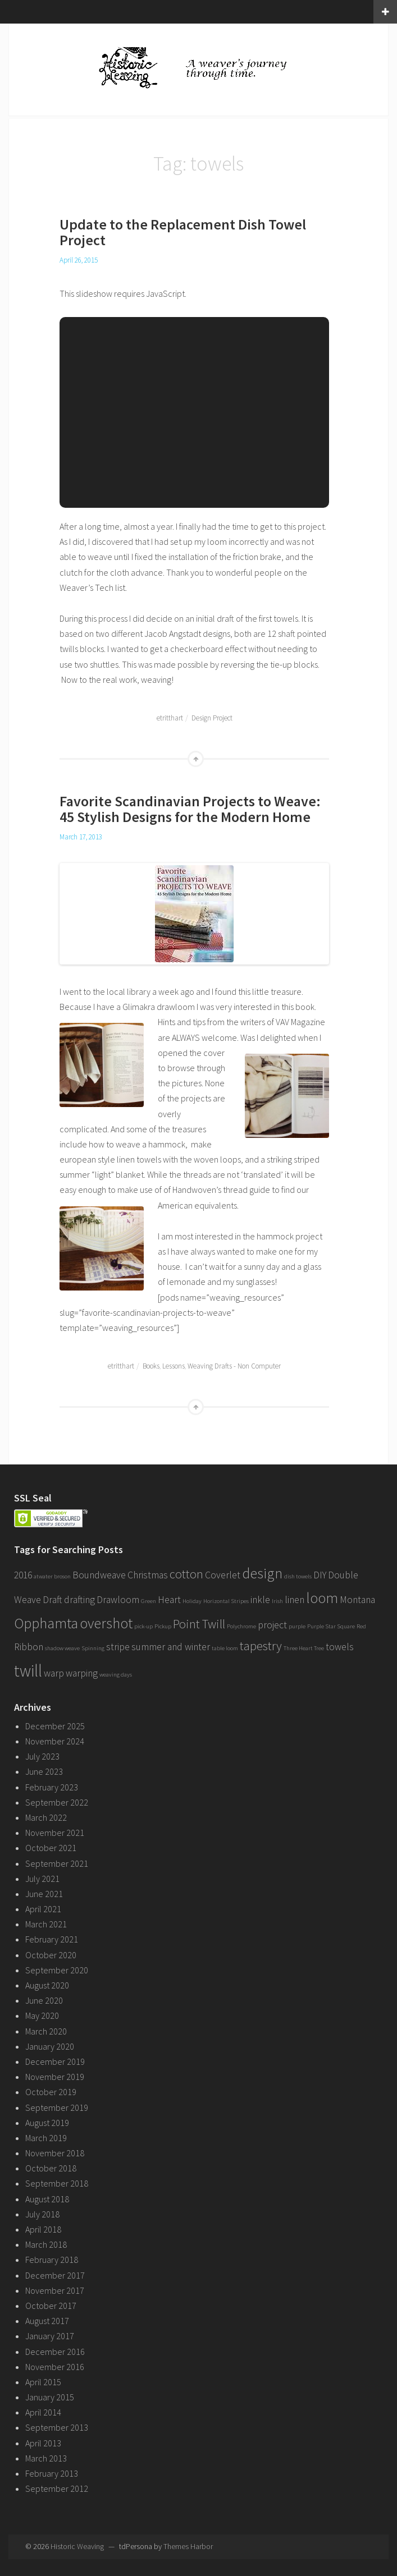  I want to click on September 2022, so click(56, 1802).